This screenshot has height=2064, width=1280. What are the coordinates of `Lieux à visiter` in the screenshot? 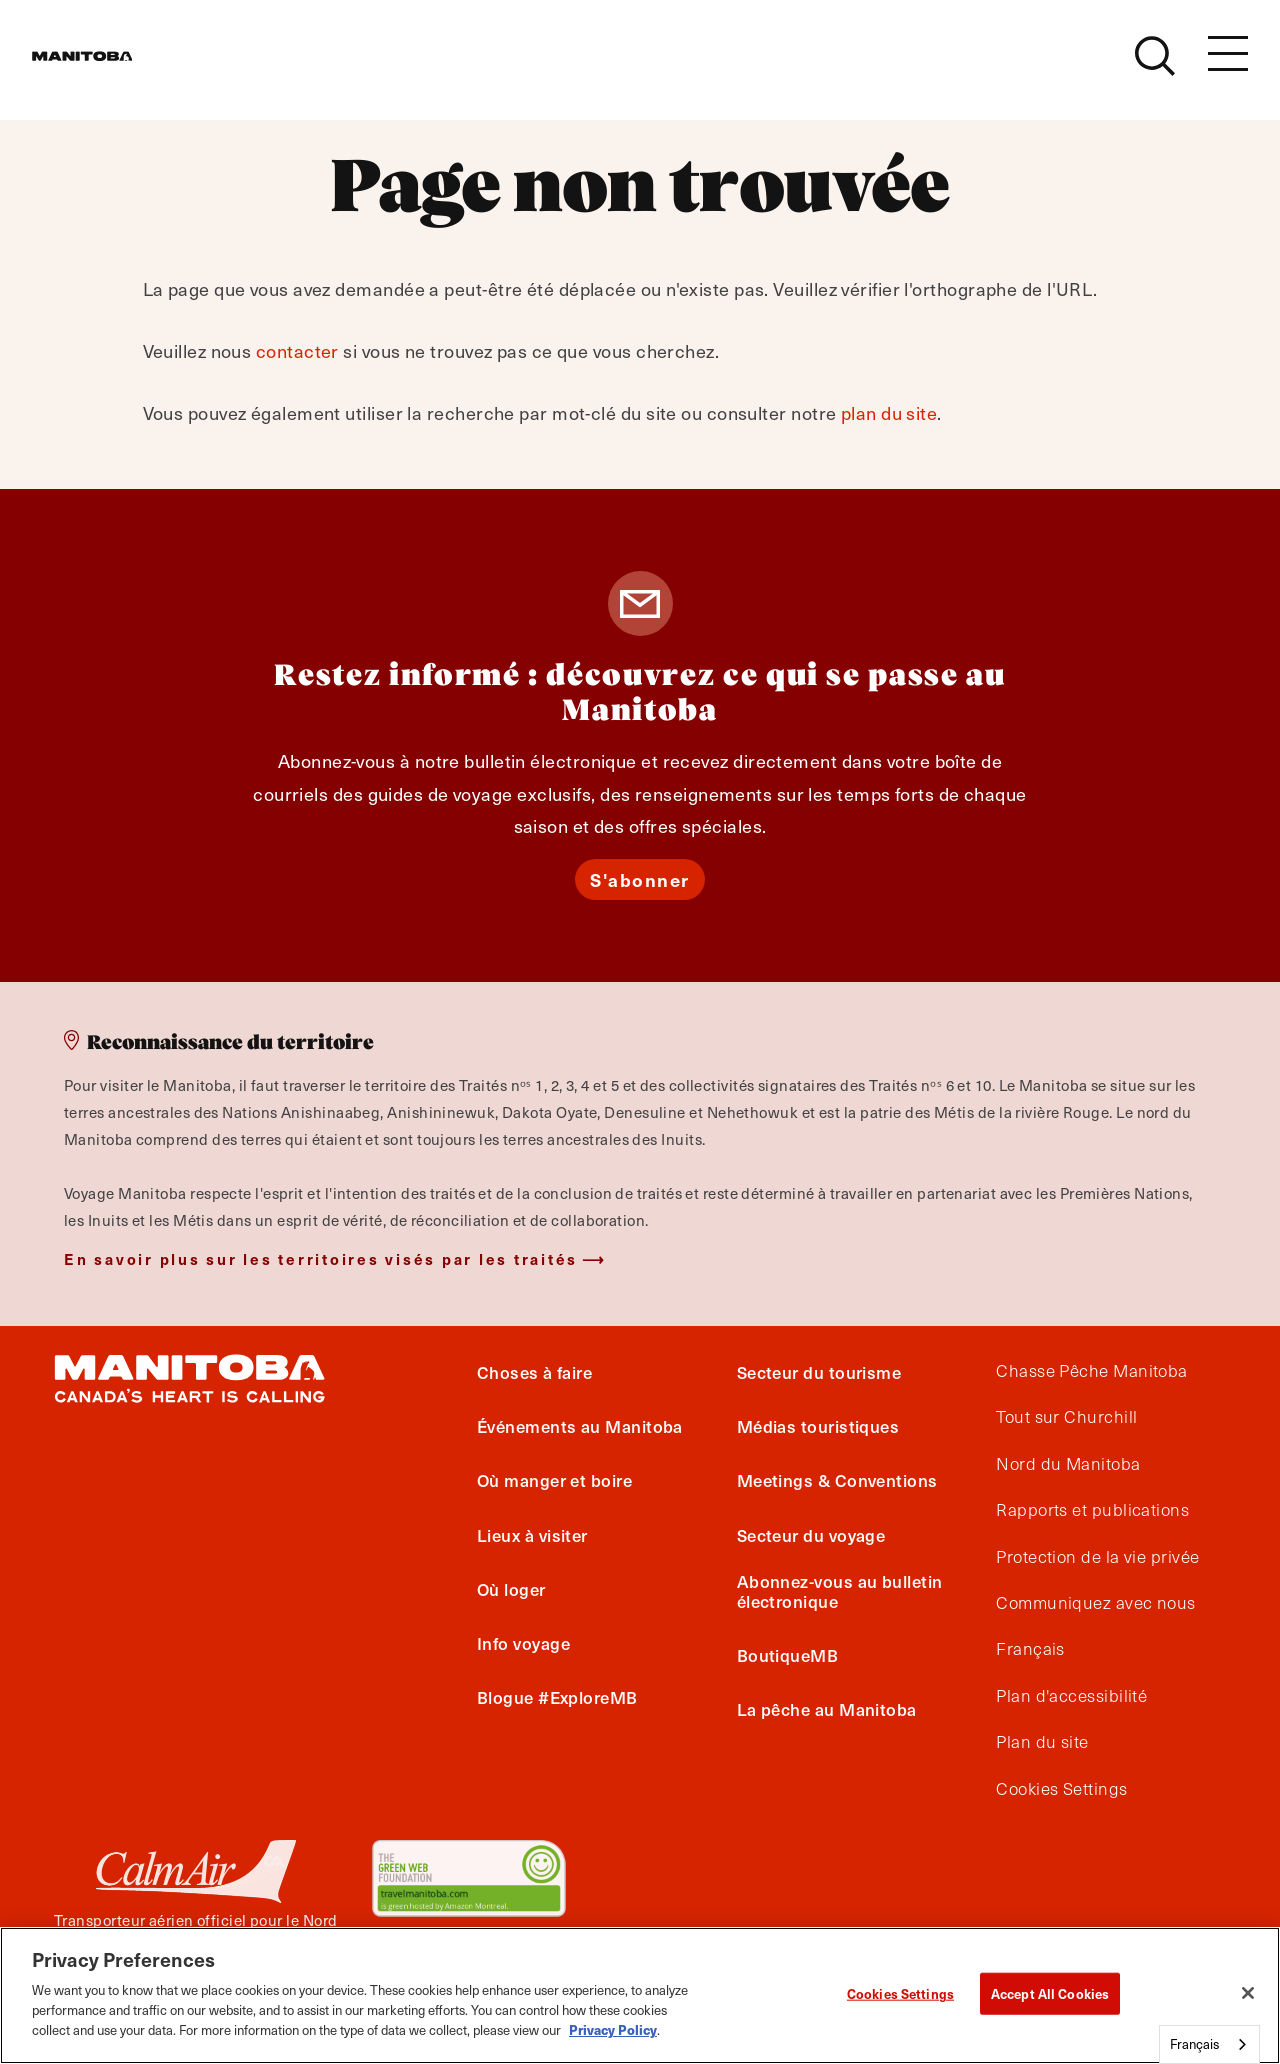 It's located at (532, 1535).